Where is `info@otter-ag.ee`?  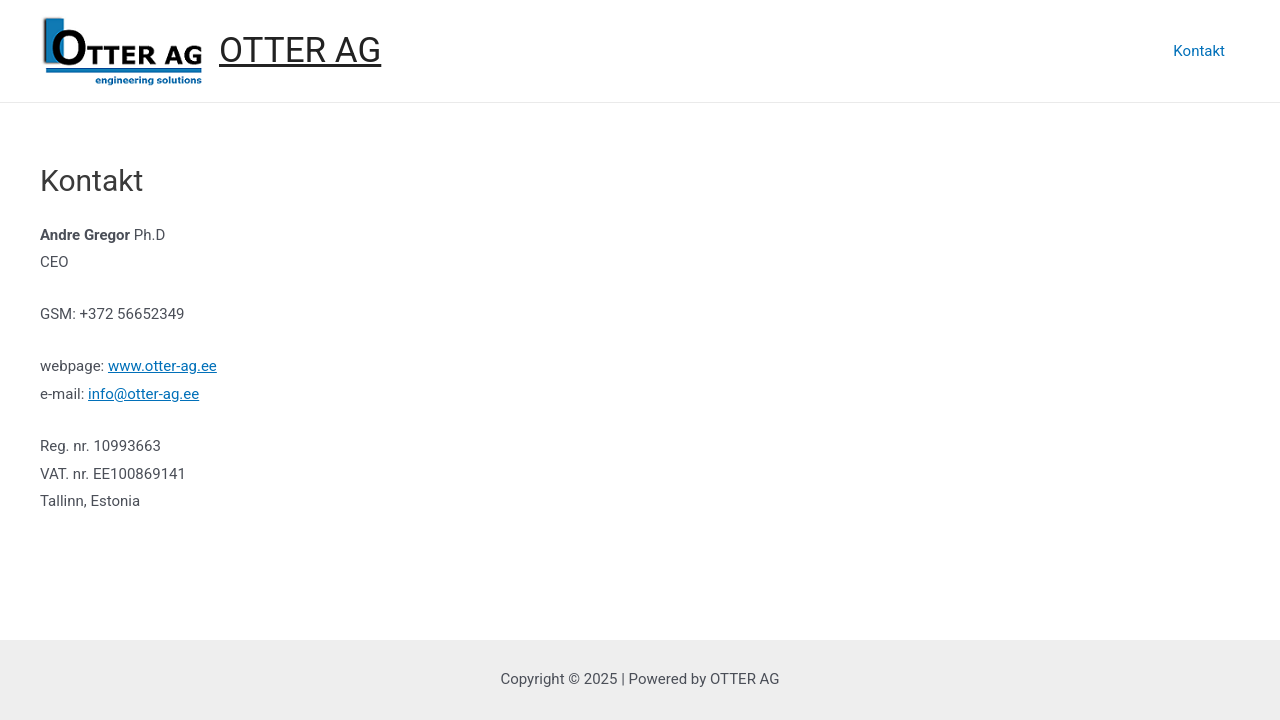
info@otter-ag.ee is located at coordinates (143, 394).